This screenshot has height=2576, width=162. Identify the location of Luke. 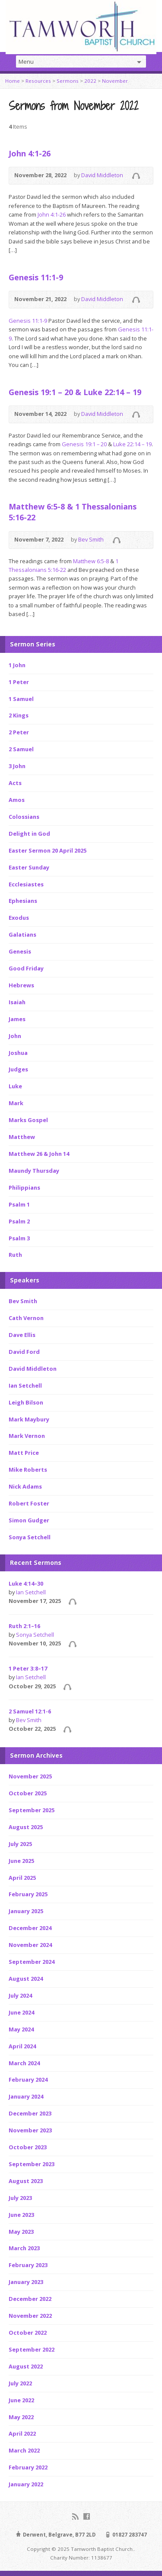
(15, 1086).